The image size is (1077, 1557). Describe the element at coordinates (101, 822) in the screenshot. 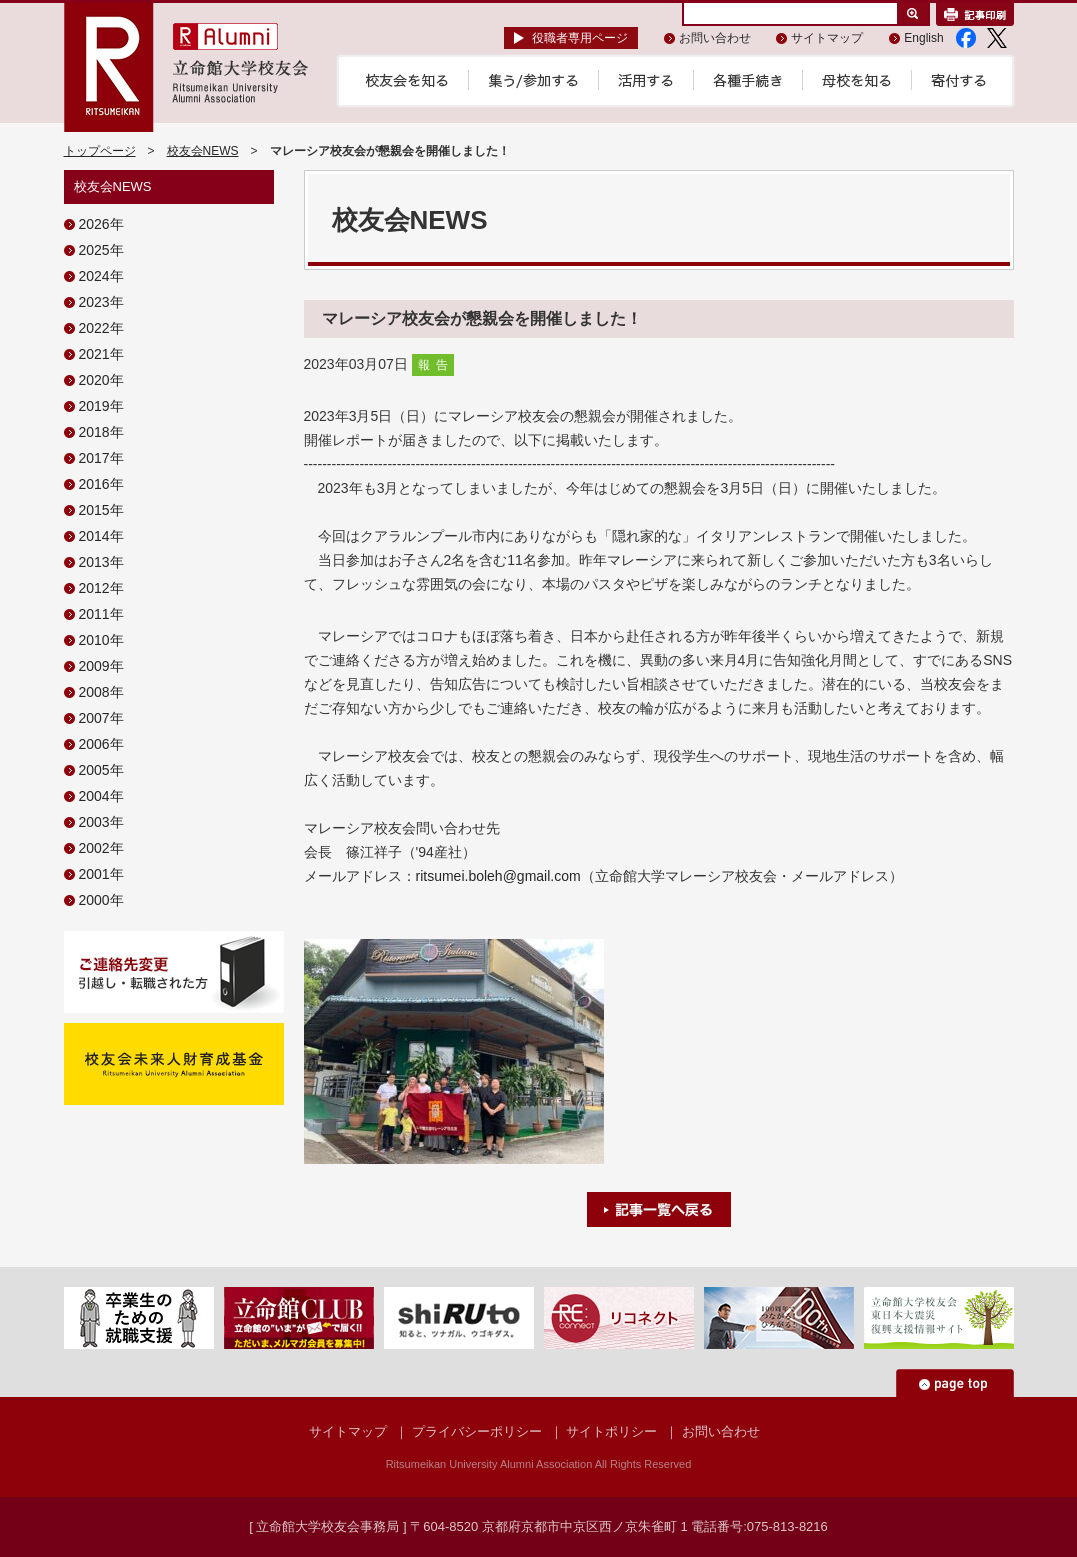

I see `2003年` at that location.